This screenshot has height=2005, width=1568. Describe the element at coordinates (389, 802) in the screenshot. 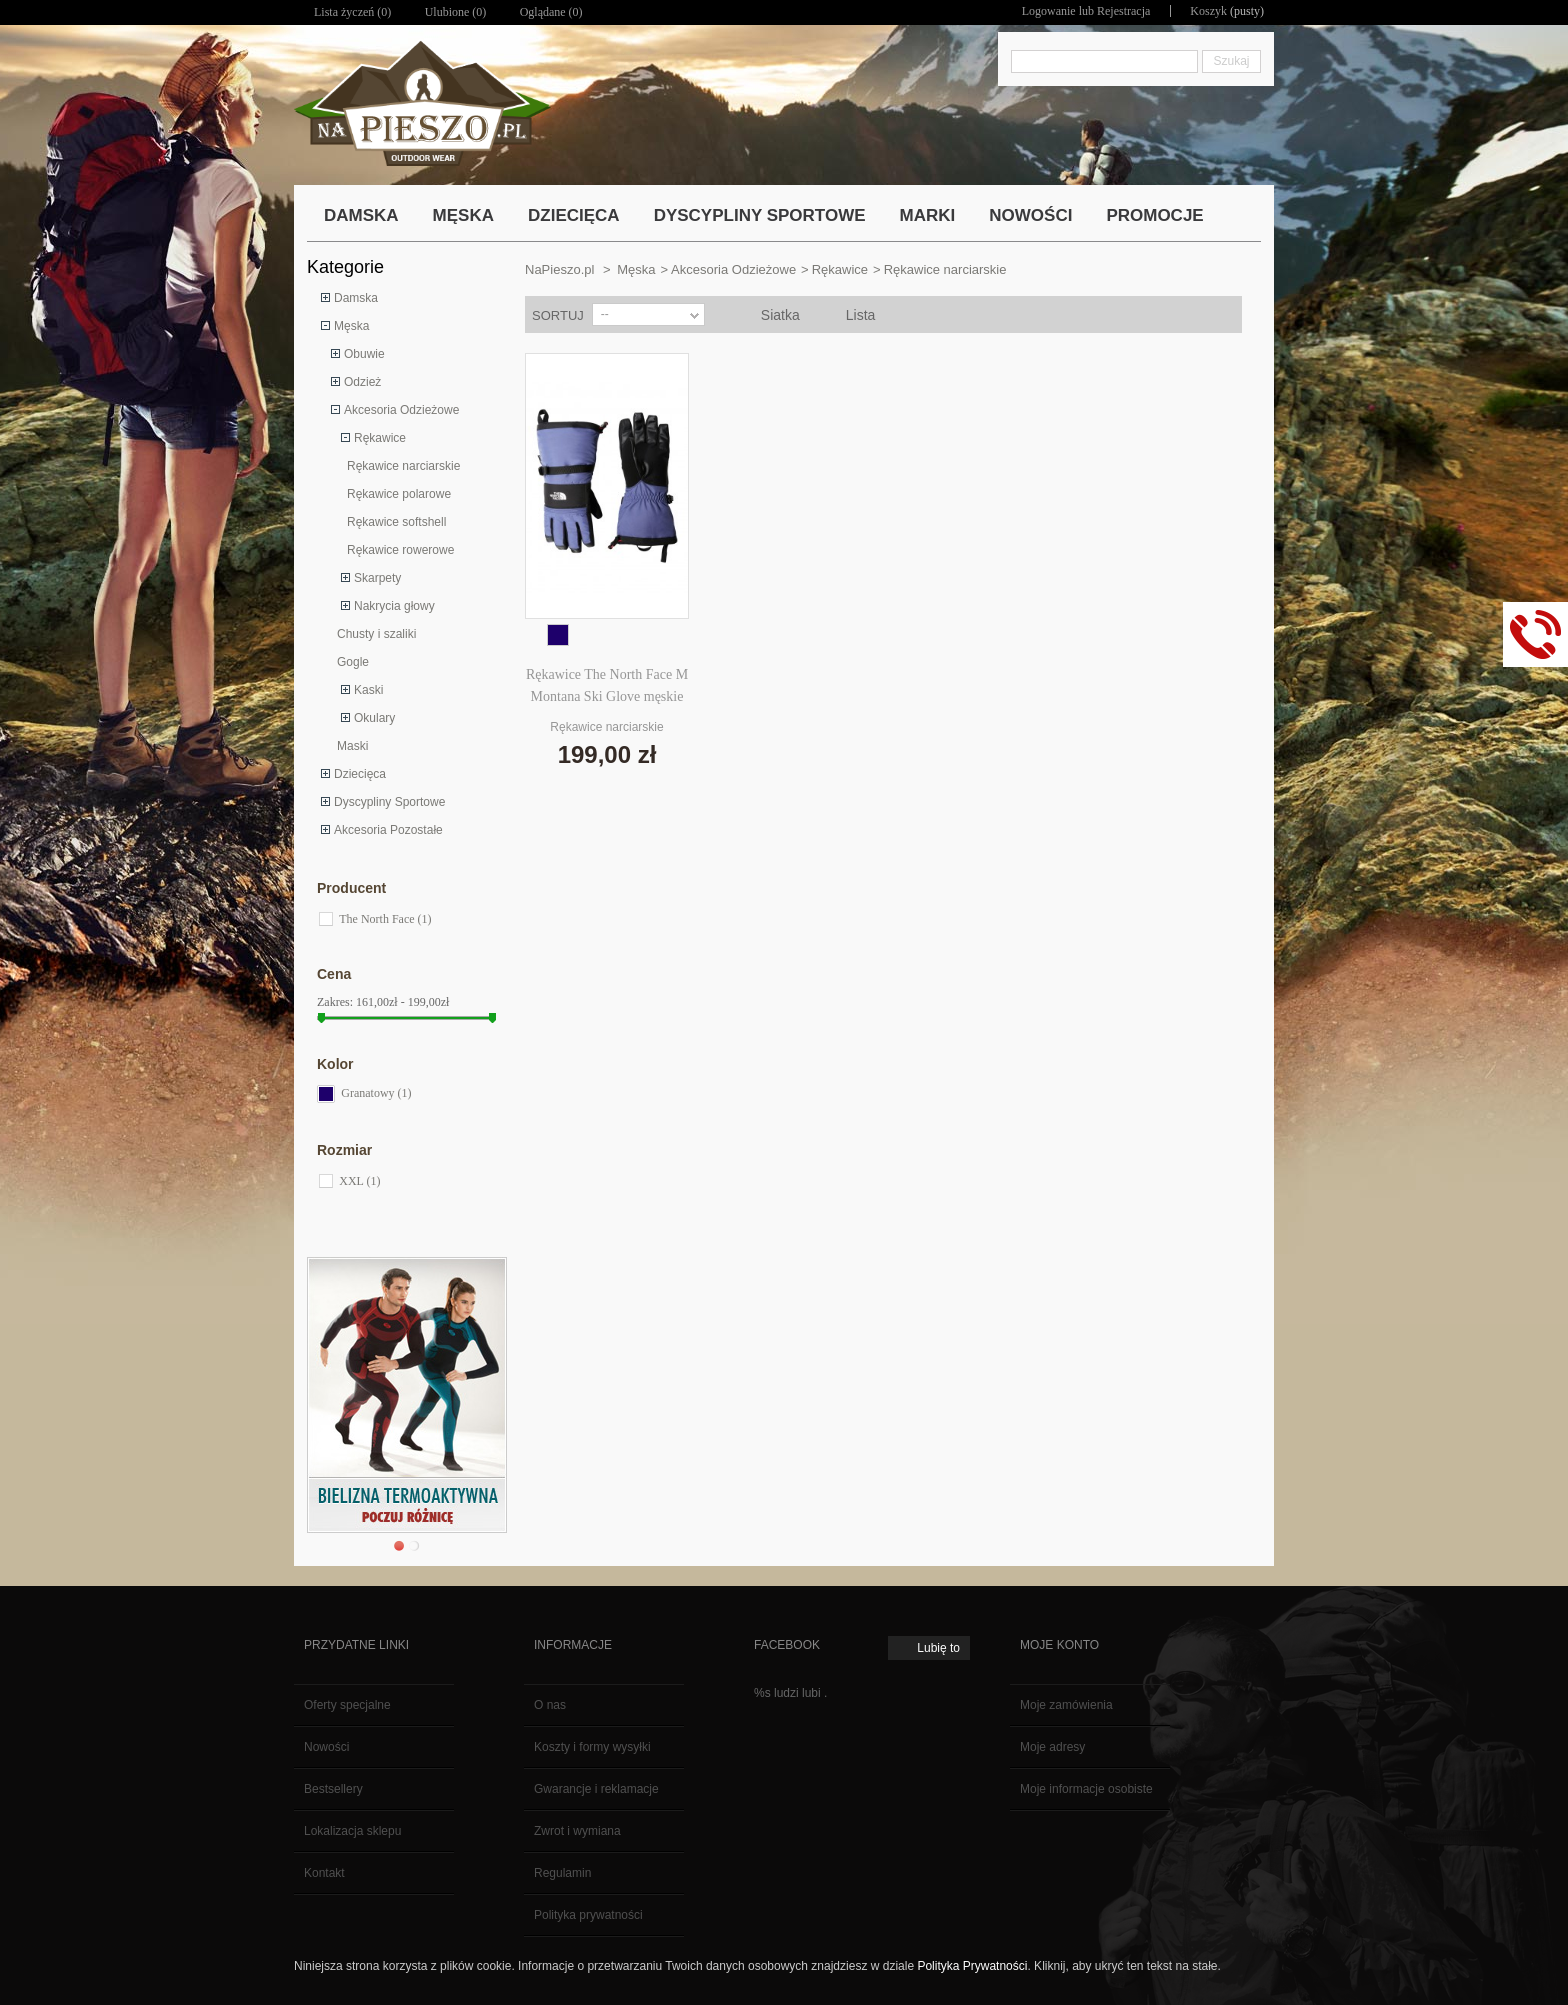

I see `Dyscypliny Sportowe` at that location.